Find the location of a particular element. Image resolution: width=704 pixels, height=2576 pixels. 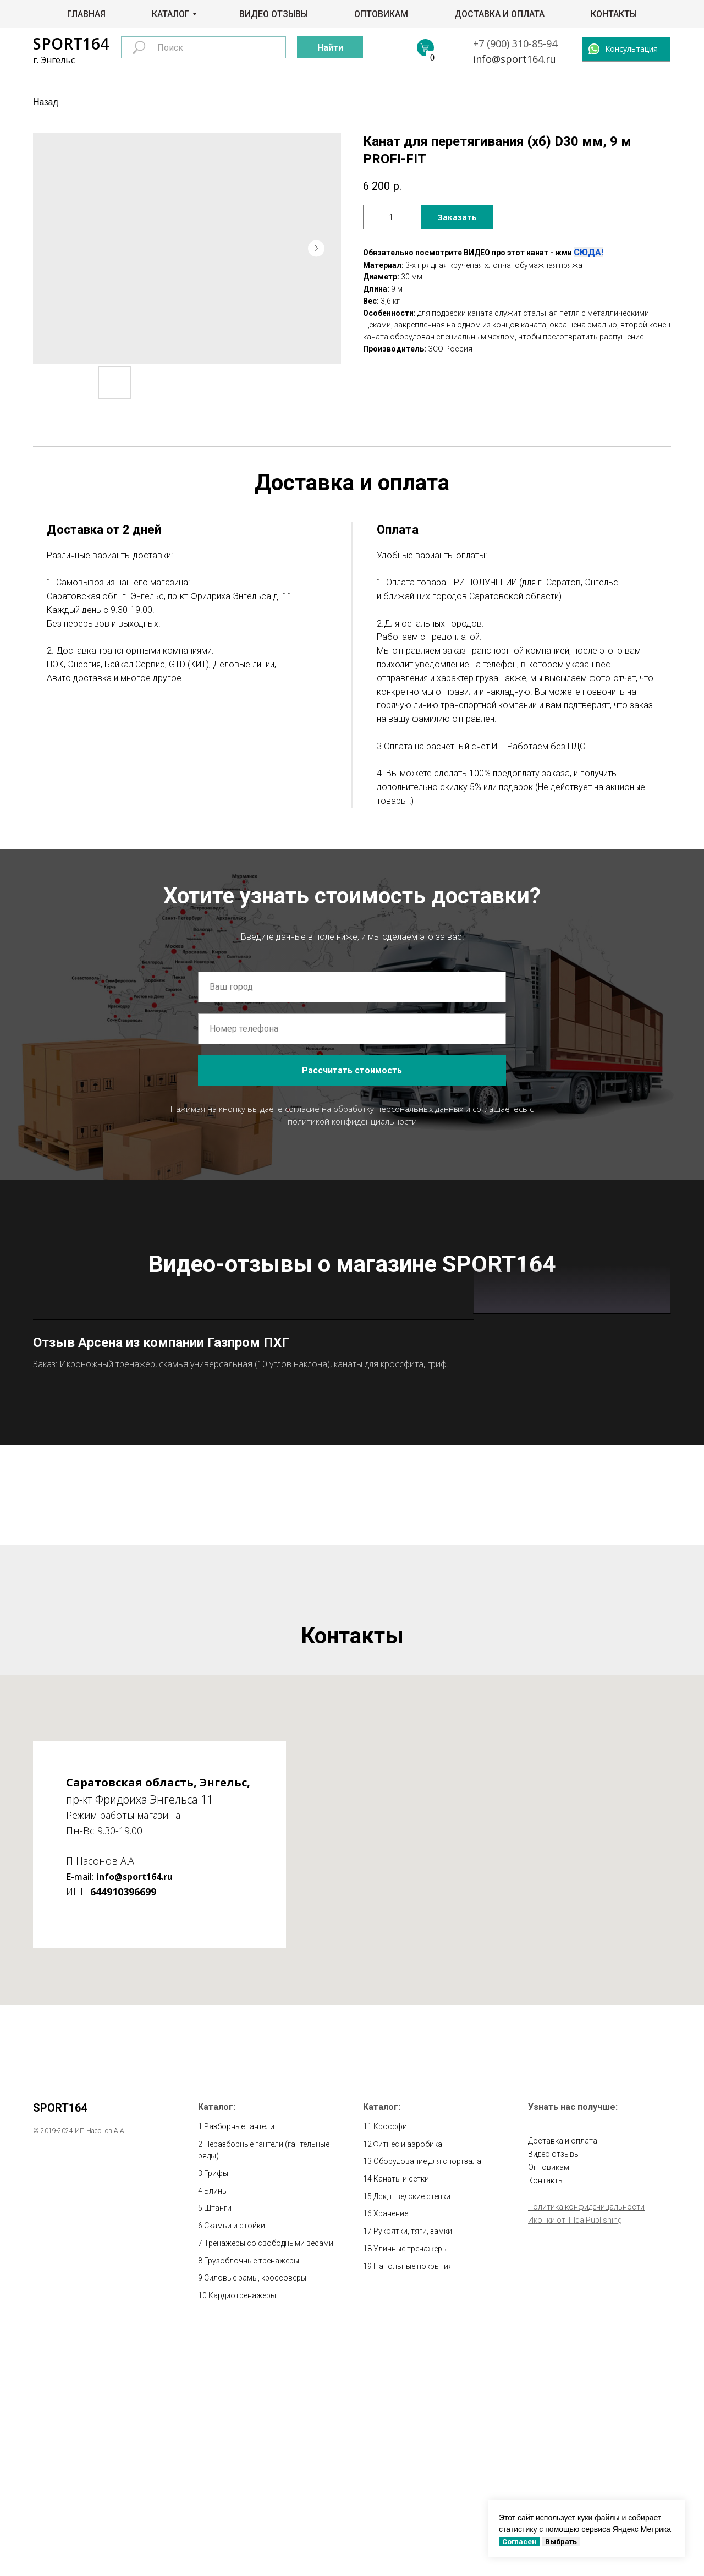

Уличные тренажеры is located at coordinates (410, 2489).